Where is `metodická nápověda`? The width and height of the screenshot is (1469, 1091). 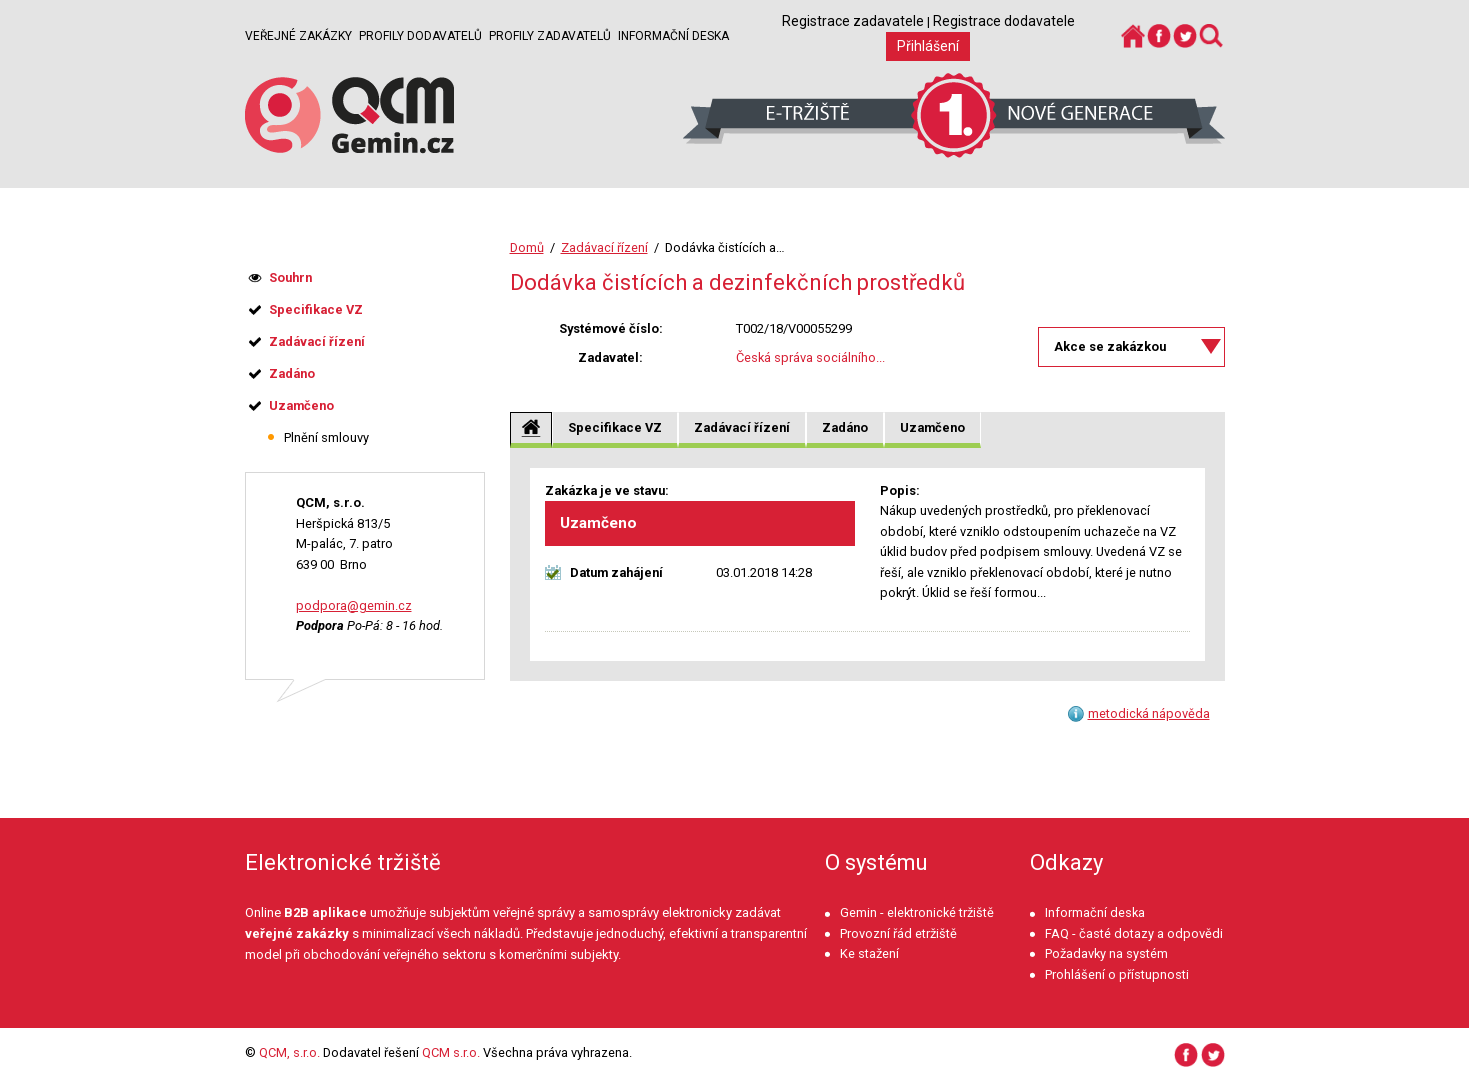
metodická nápověda is located at coordinates (1149, 713).